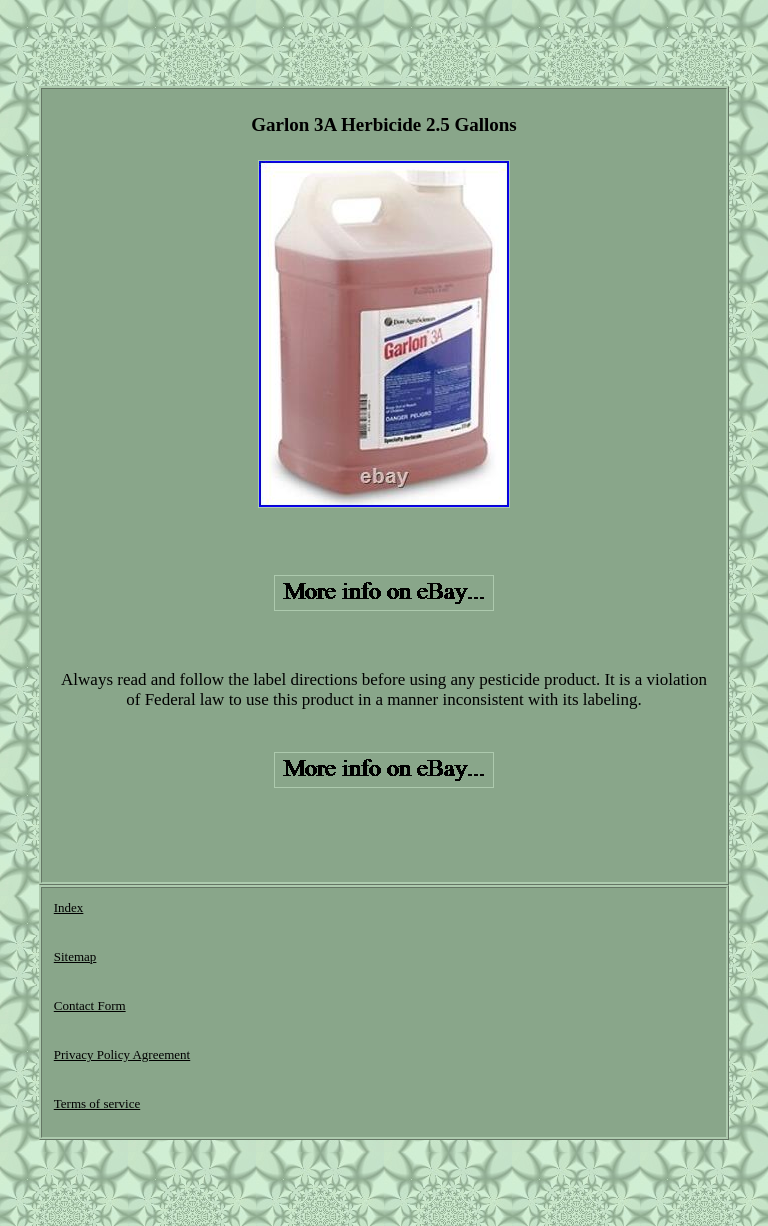 This screenshot has height=1226, width=768. I want to click on Terms of service, so click(97, 1103).